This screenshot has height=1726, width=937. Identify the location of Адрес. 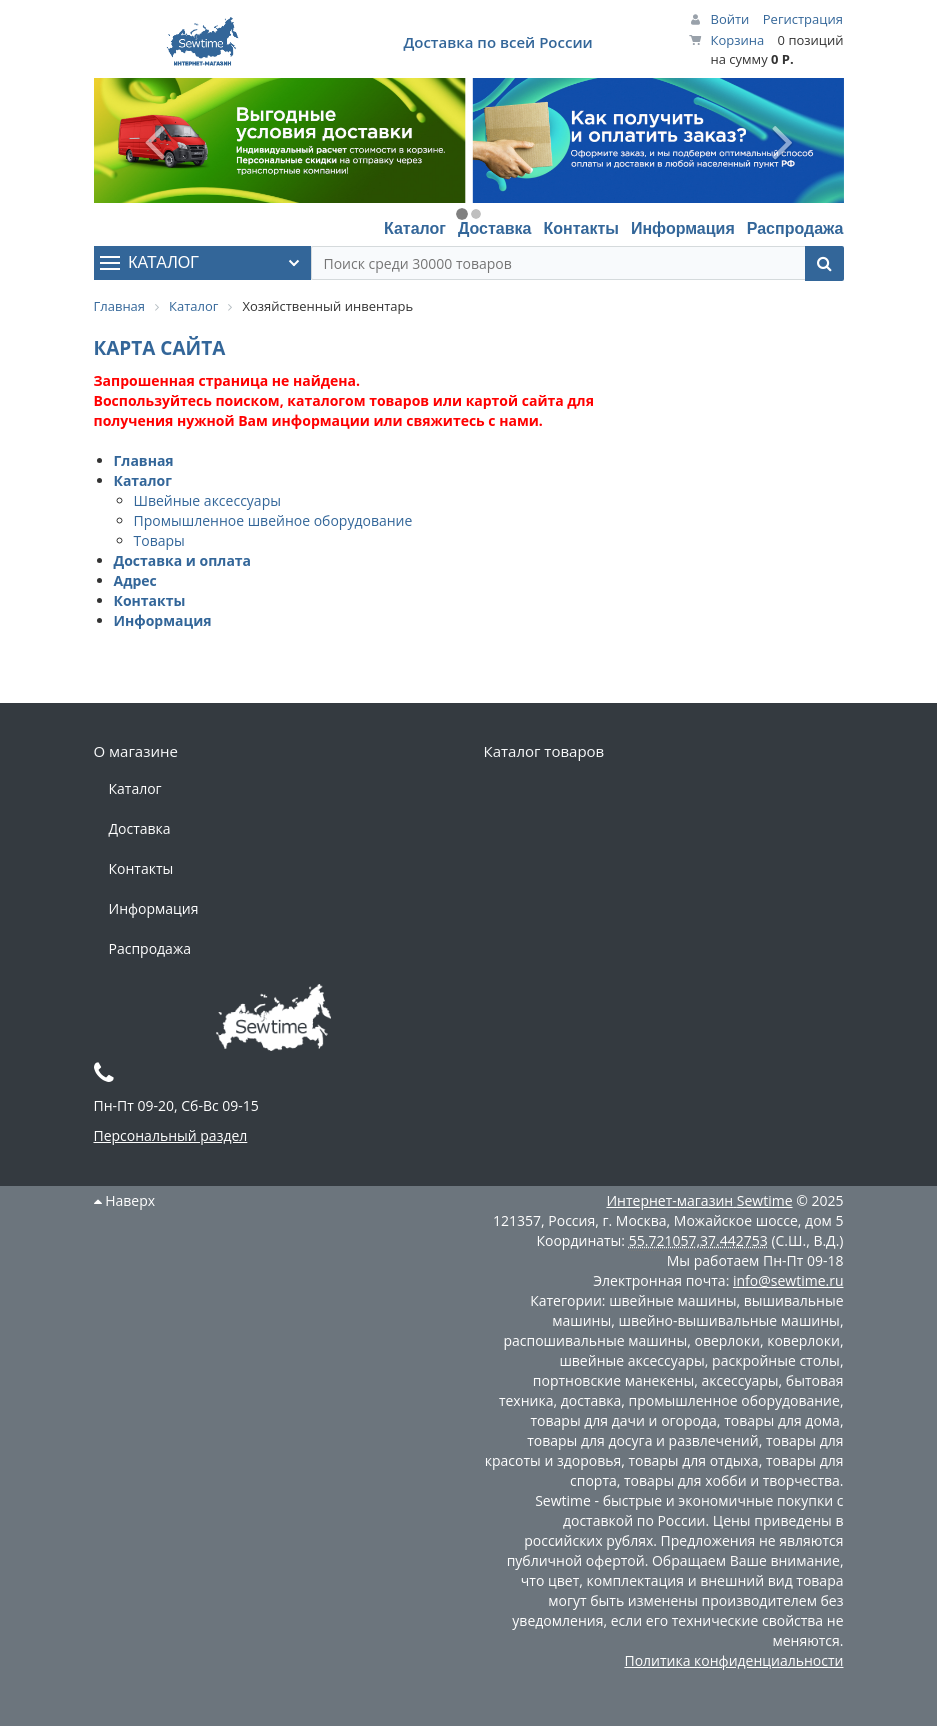
(135, 580).